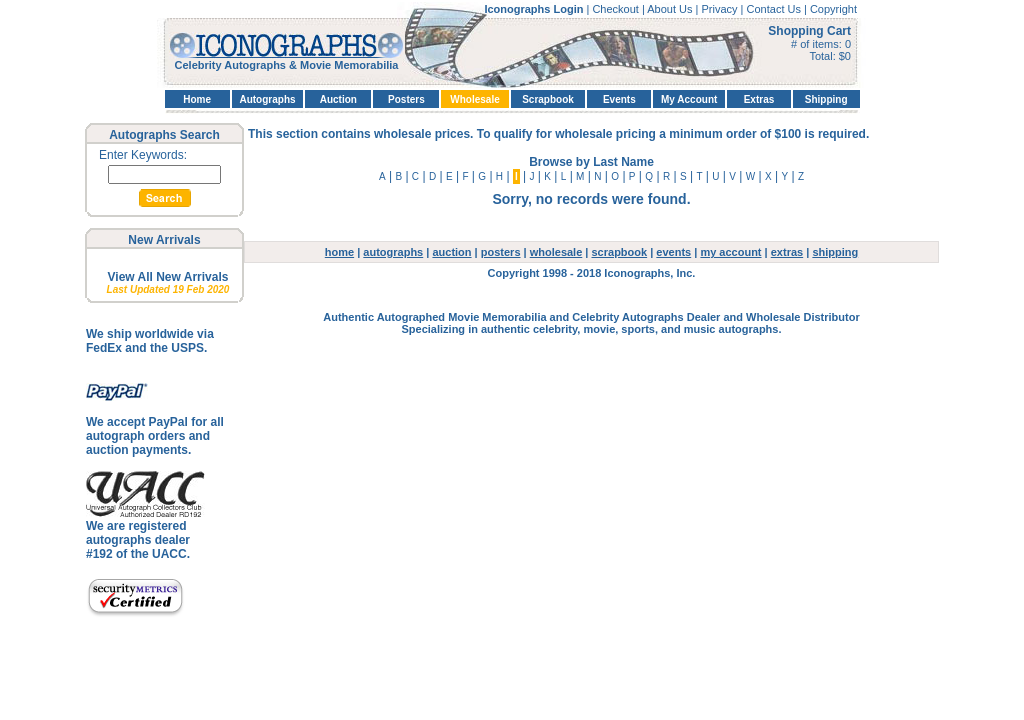 Image resolution: width=1024 pixels, height=720 pixels. What do you see at coordinates (720, 9) in the screenshot?
I see `Privacy` at bounding box center [720, 9].